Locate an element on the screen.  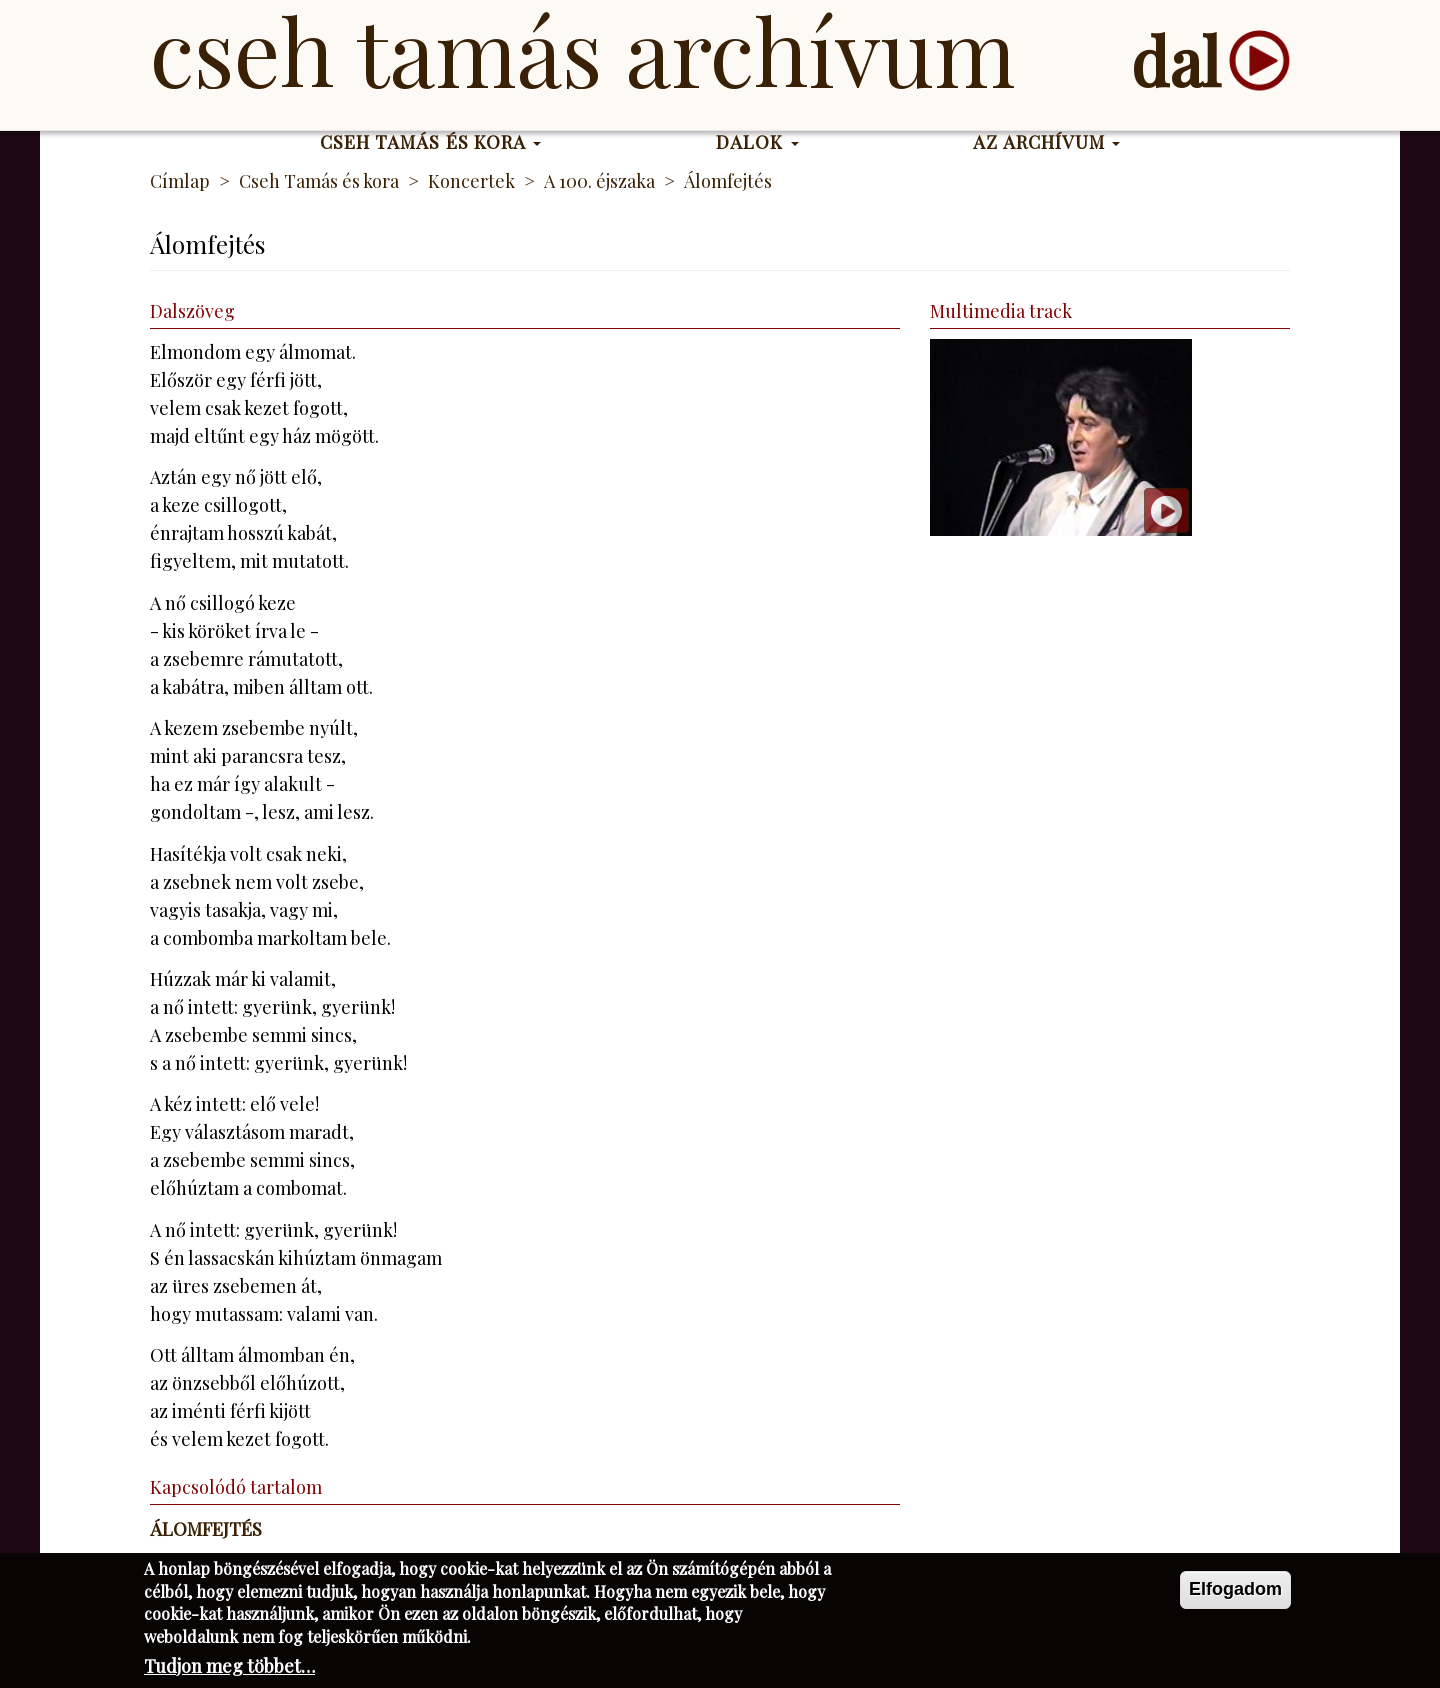
Címlap is located at coordinates (180, 181).